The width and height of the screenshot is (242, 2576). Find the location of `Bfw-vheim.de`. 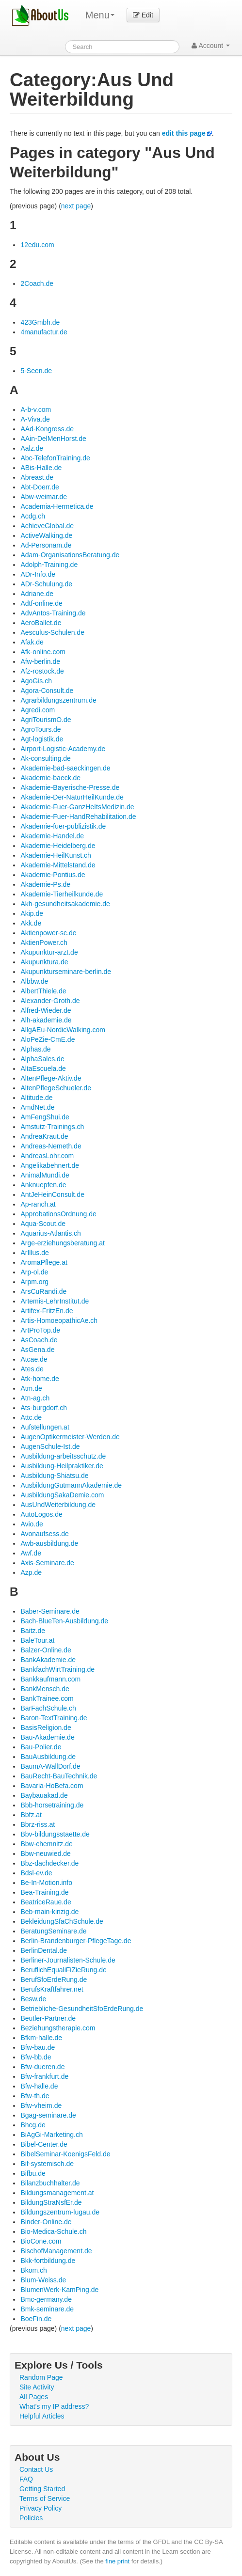

Bfw-vheim.de is located at coordinates (41, 2105).